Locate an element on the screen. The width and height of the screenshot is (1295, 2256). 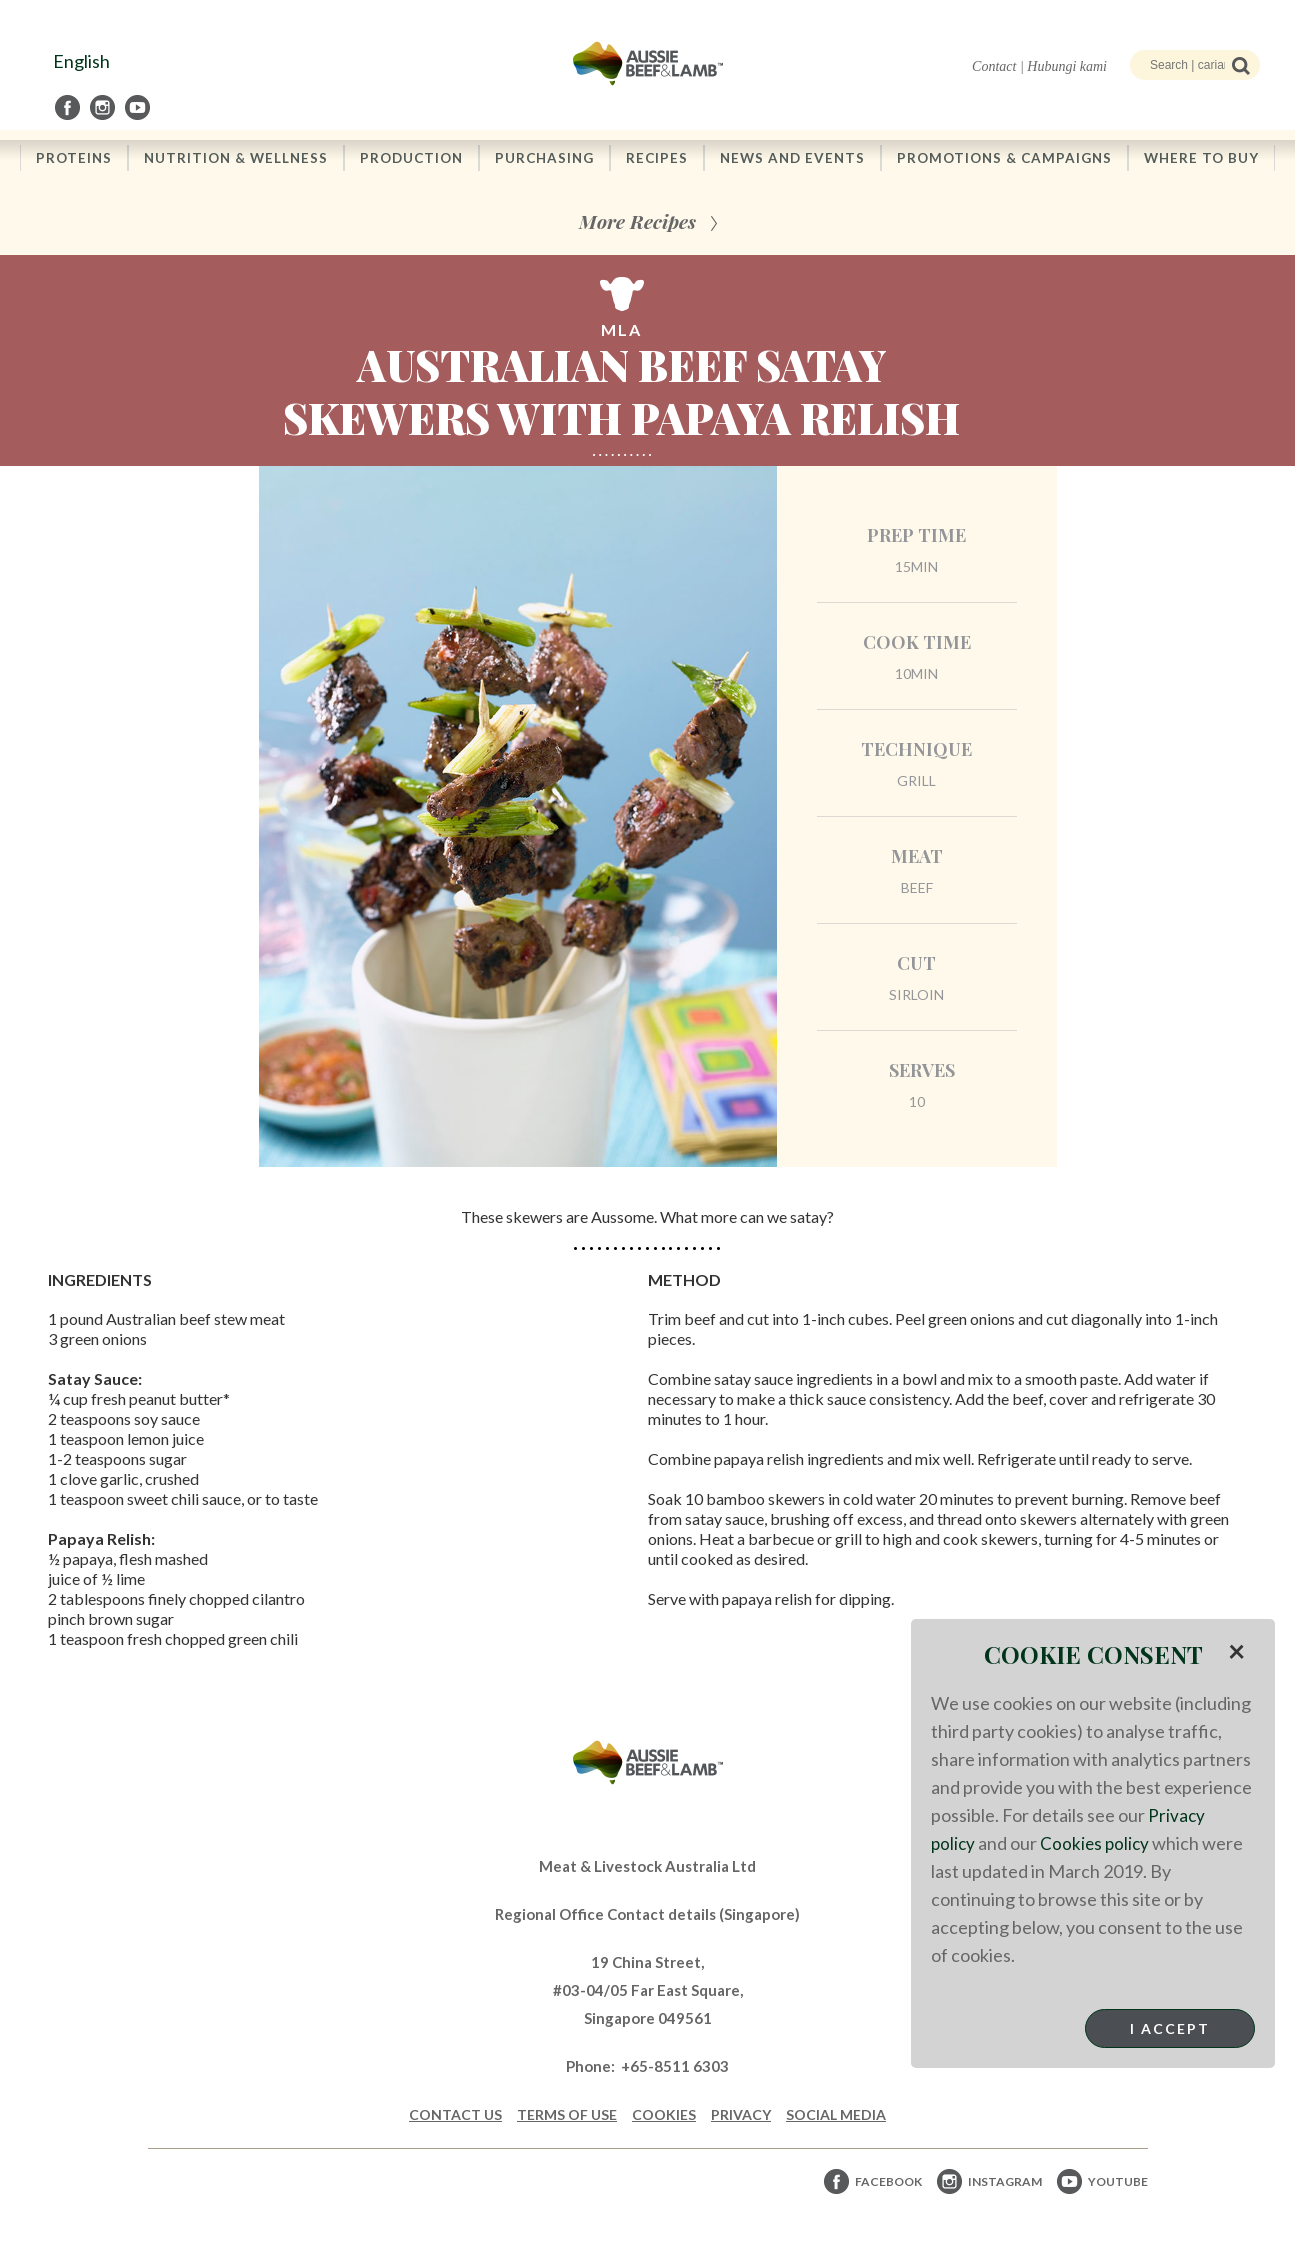
I Accept is located at coordinates (1170, 2028).